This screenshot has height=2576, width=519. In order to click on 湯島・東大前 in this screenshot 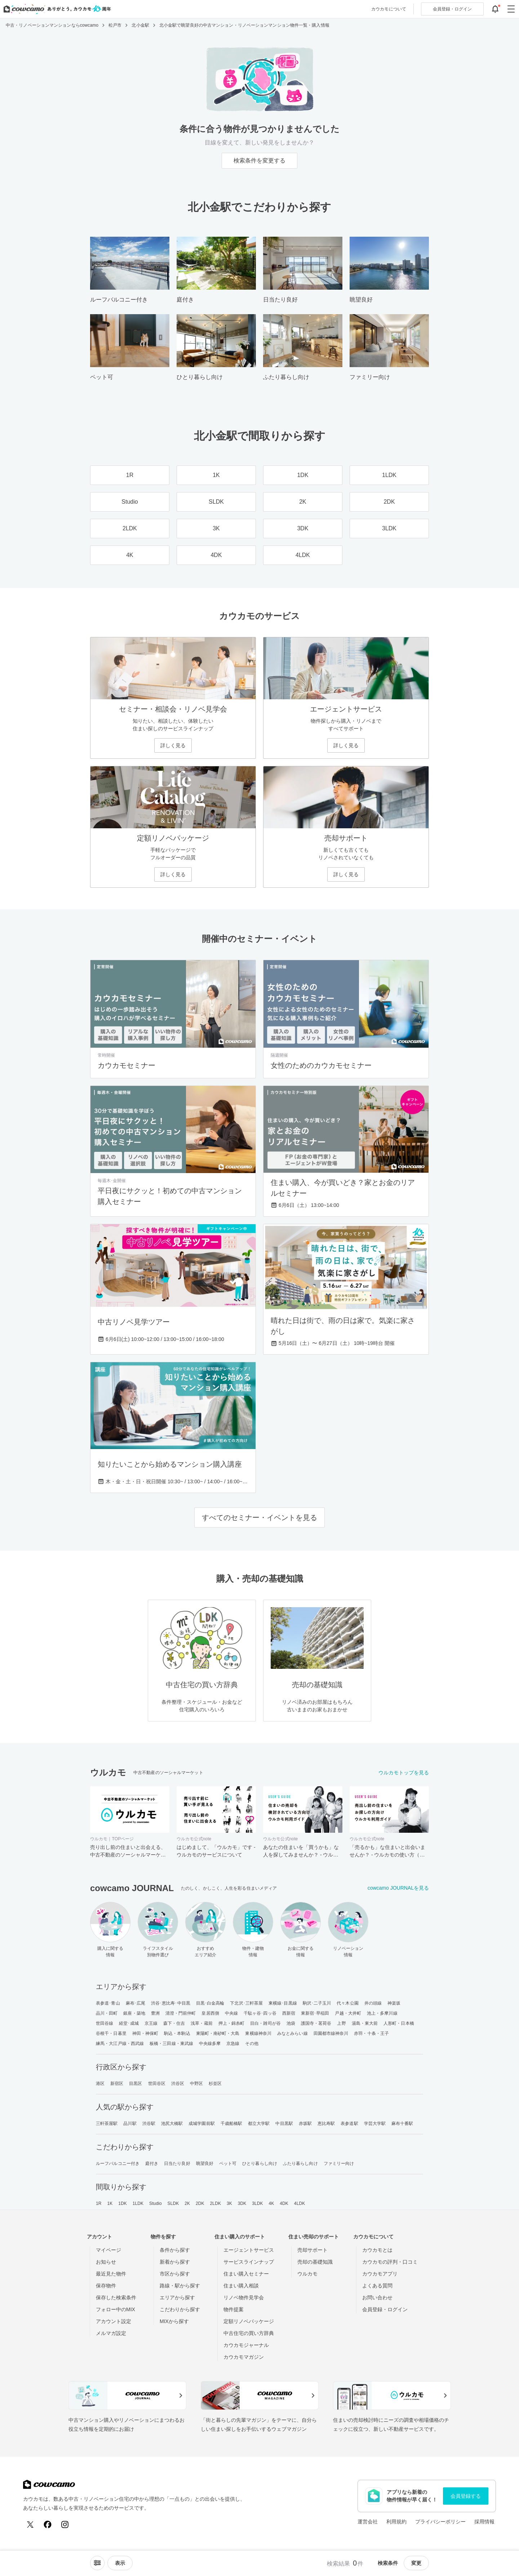, I will do `click(365, 2023)`.